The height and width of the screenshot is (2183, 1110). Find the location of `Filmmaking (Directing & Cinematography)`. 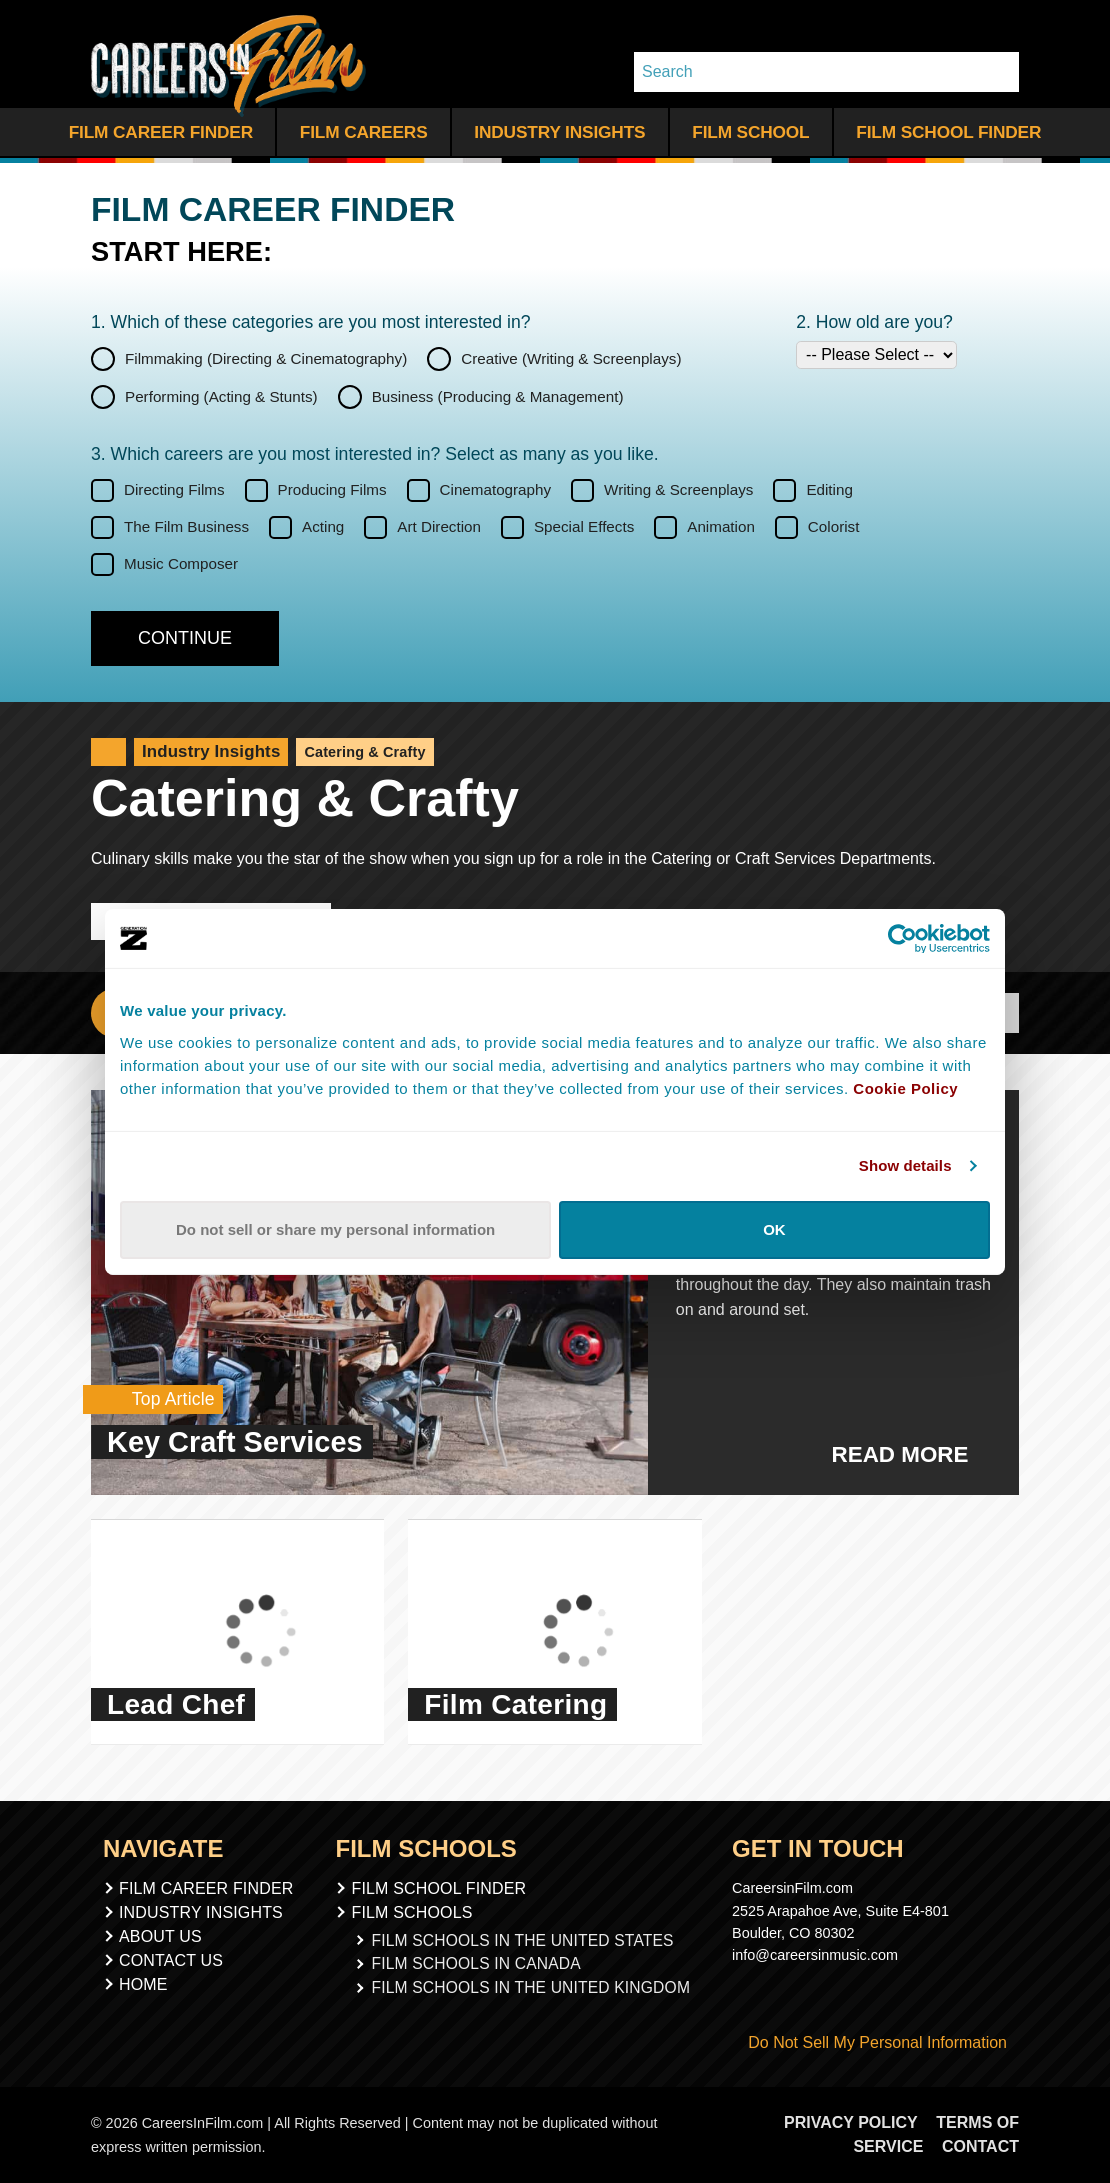

Filmmaking (Directing & Cinematography) is located at coordinates (266, 357).